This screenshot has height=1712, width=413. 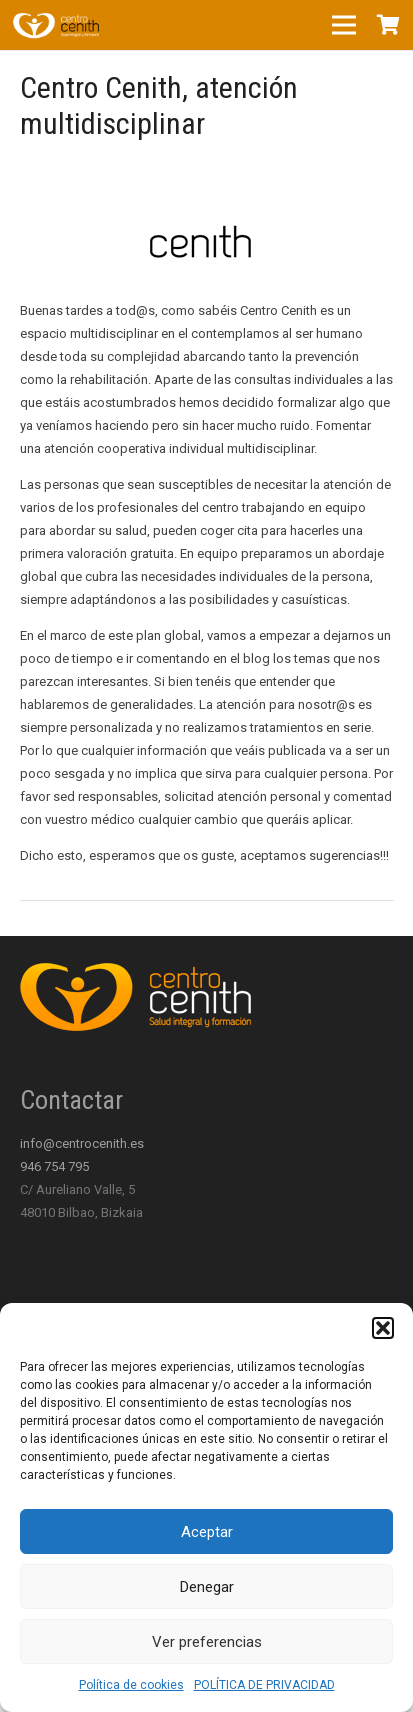 I want to click on Denegar, so click(x=207, y=1587).